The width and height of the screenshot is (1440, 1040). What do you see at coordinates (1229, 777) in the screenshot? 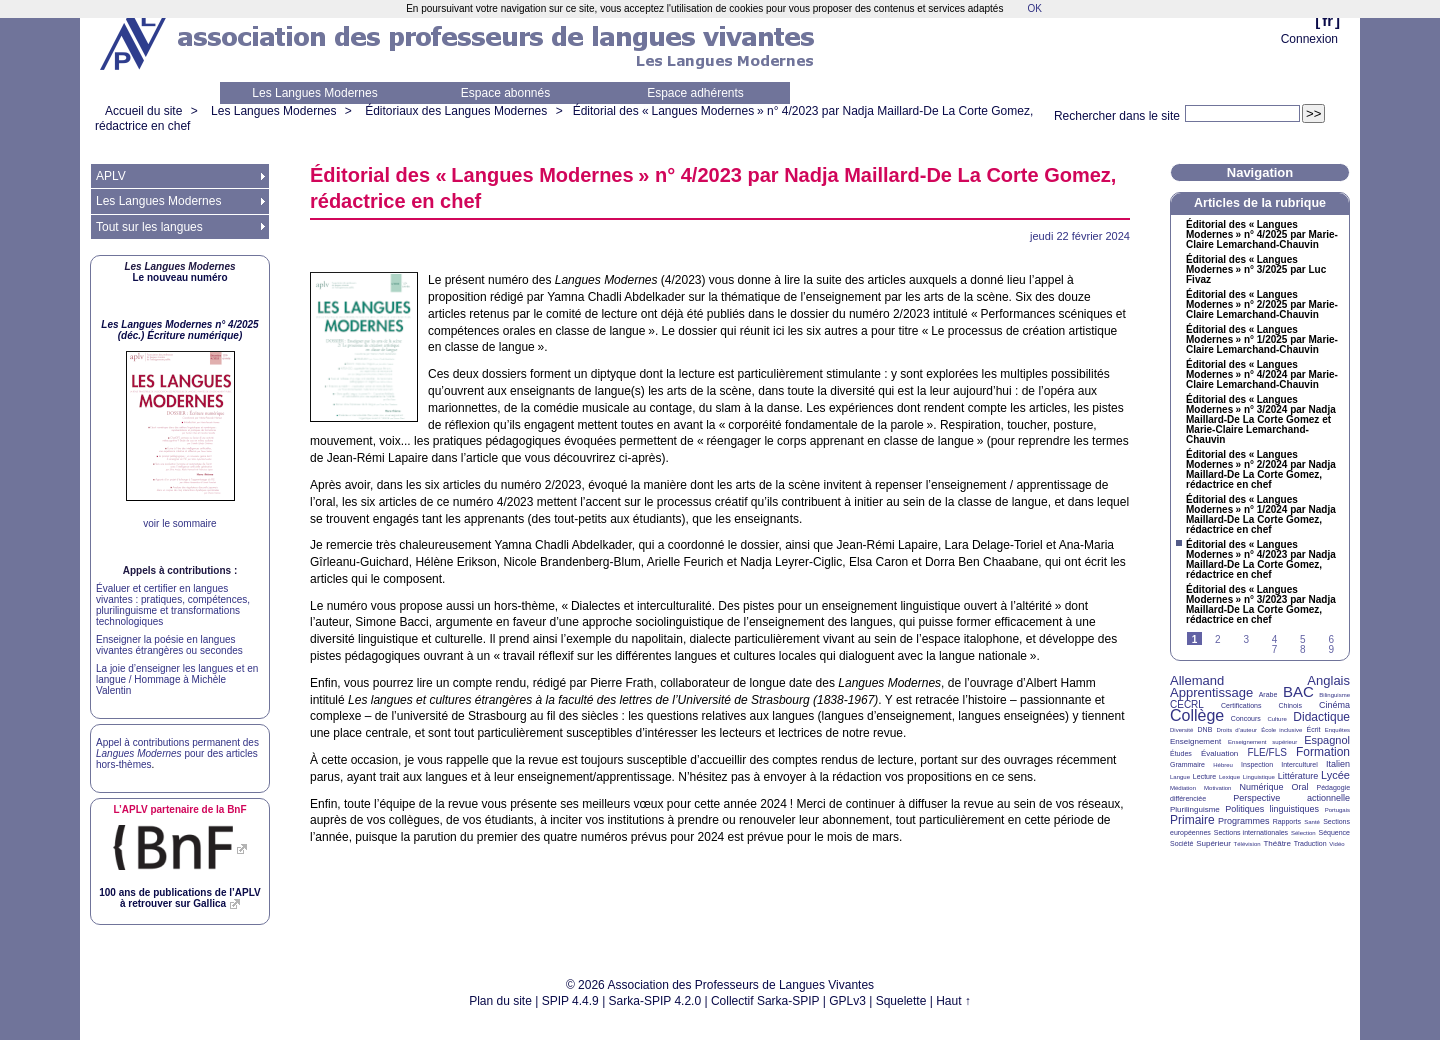
I see `Lexique` at bounding box center [1229, 777].